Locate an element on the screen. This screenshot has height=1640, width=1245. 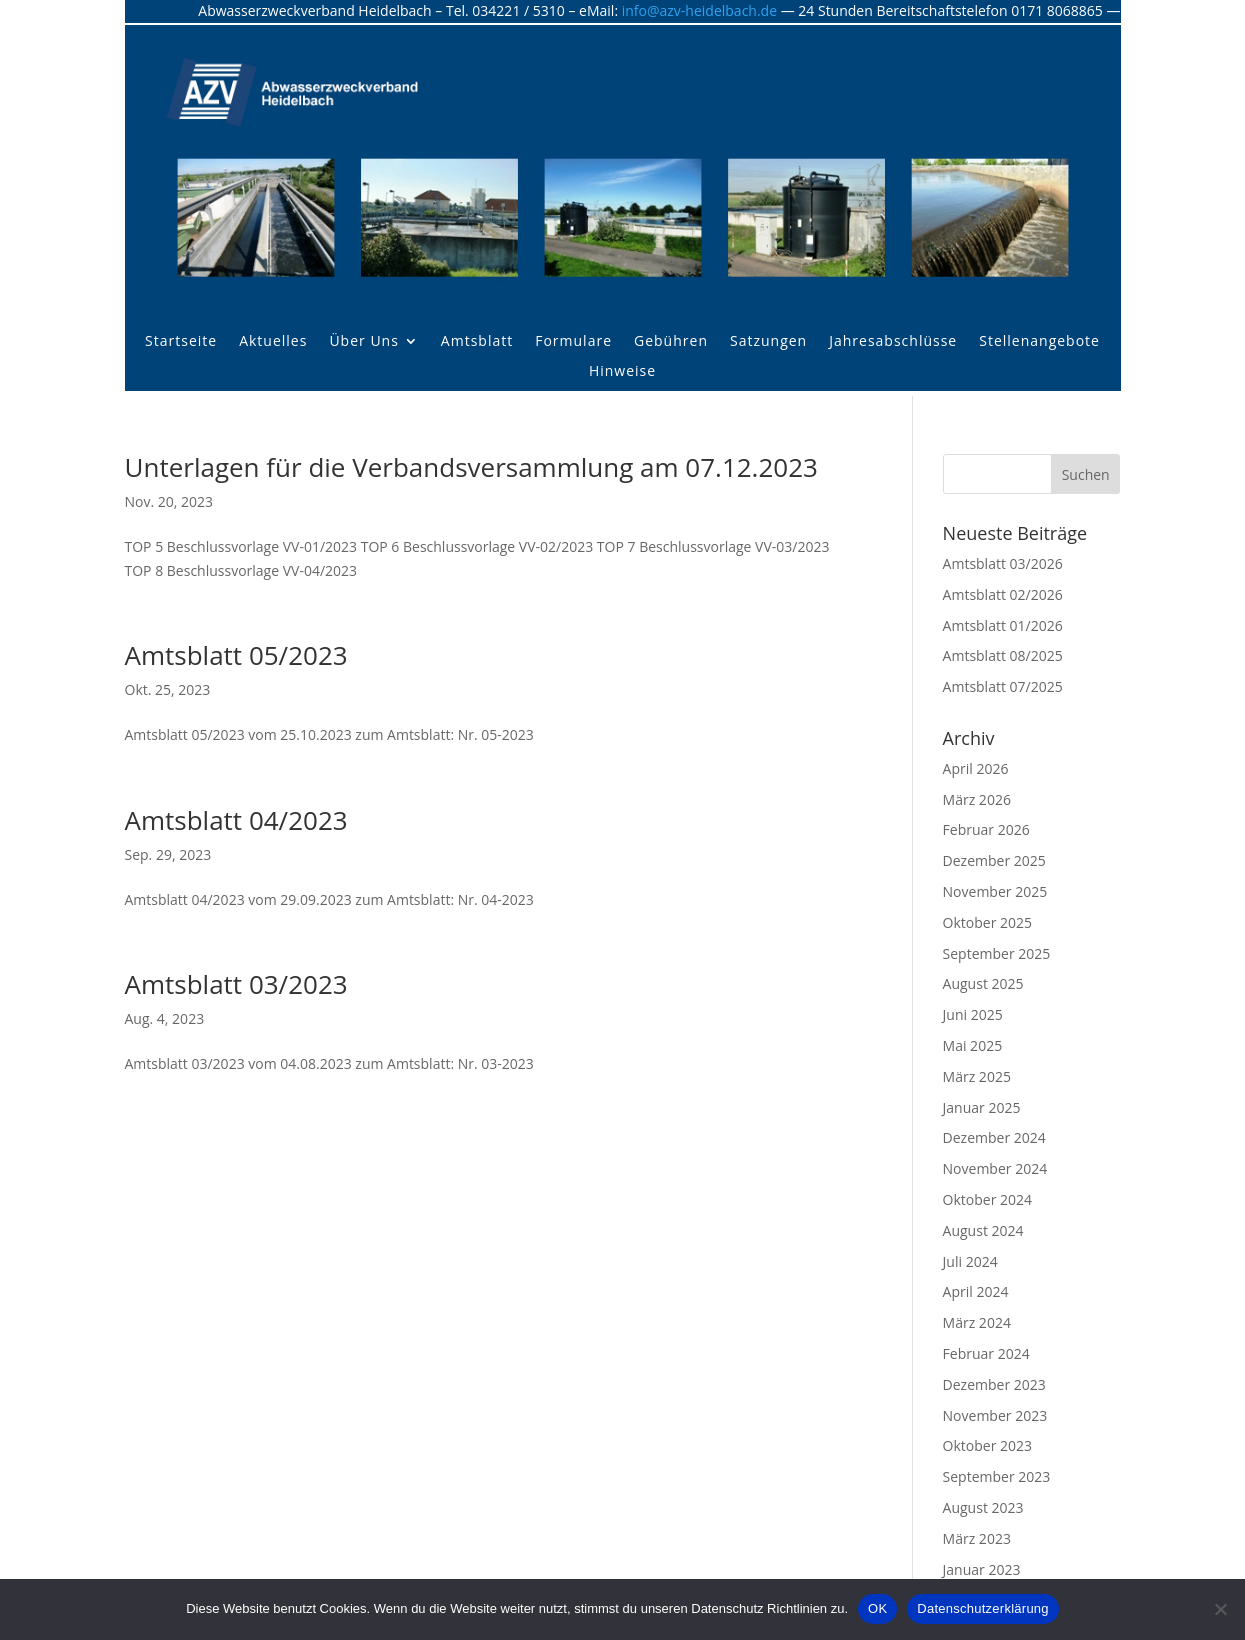
August 2024 is located at coordinates (983, 1230).